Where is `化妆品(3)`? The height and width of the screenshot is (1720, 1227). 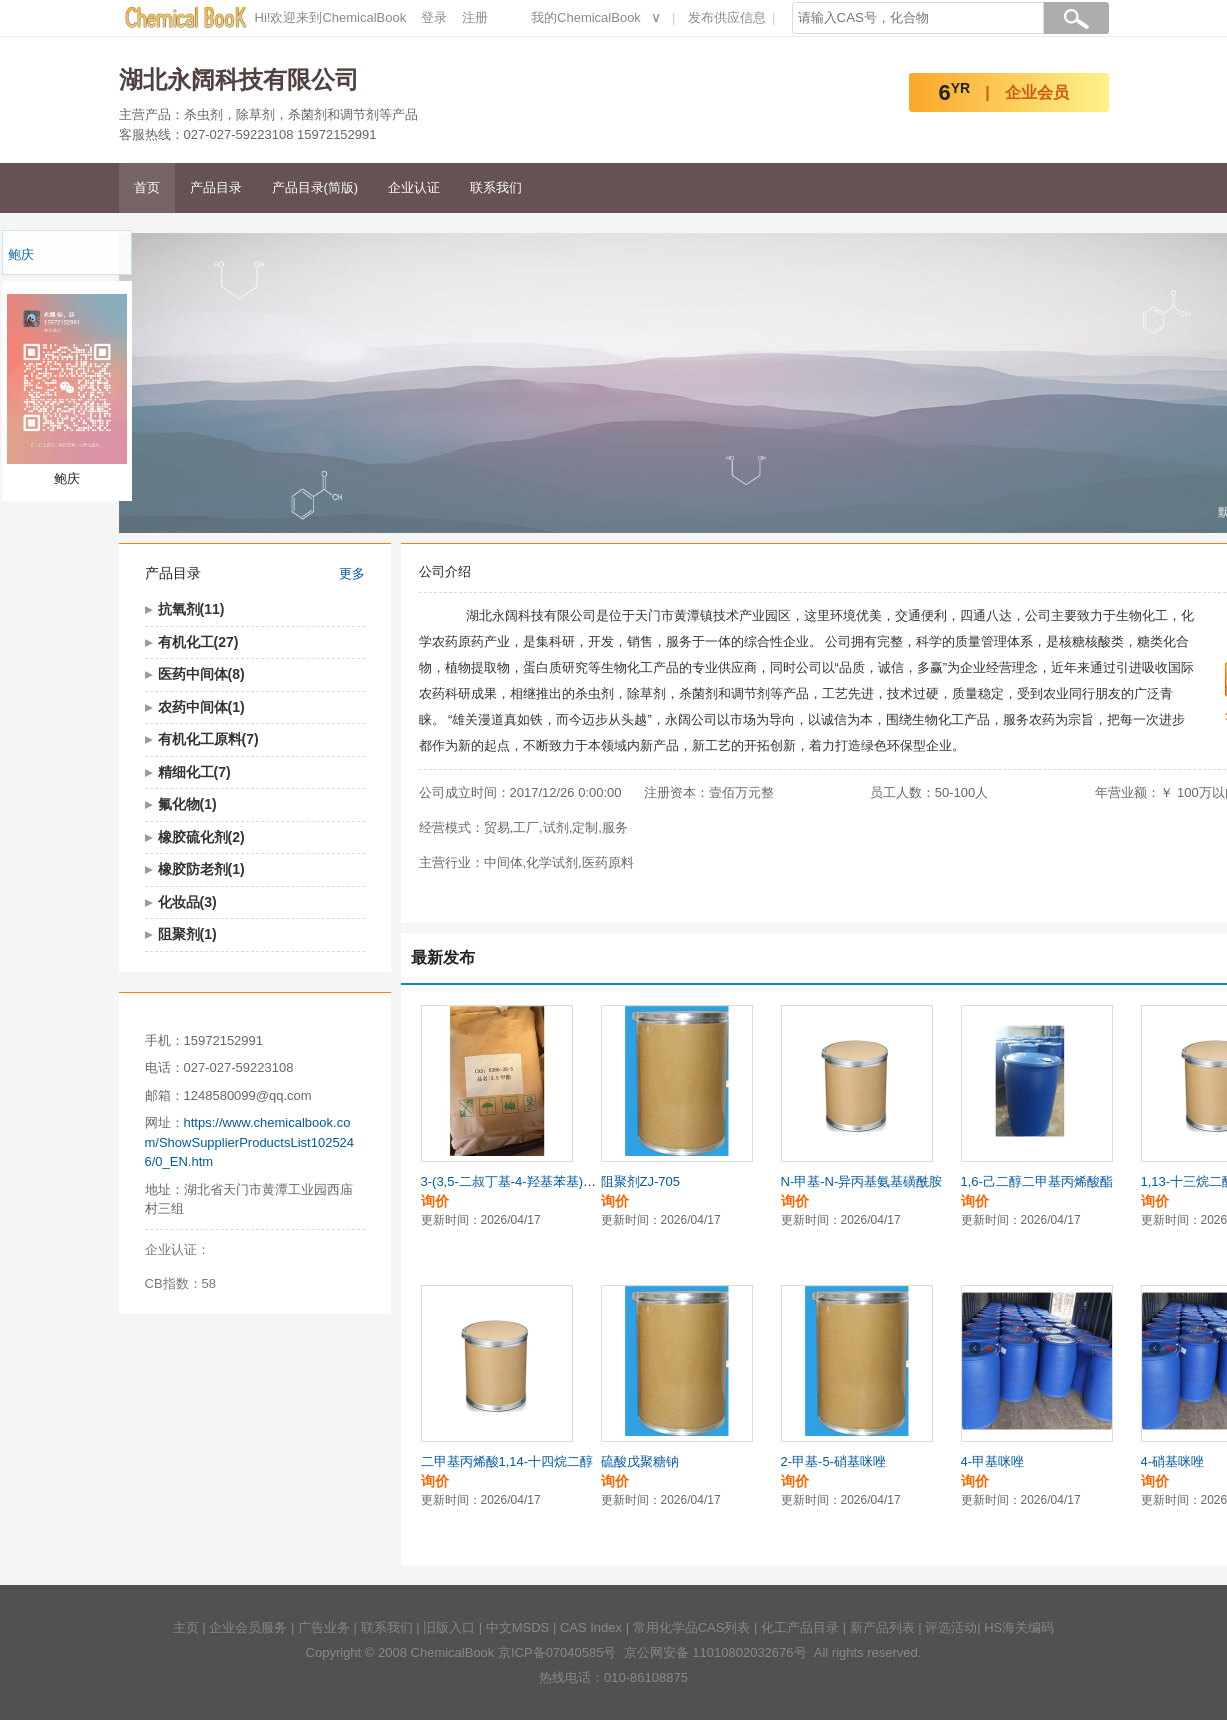
化妆品(3) is located at coordinates (187, 902).